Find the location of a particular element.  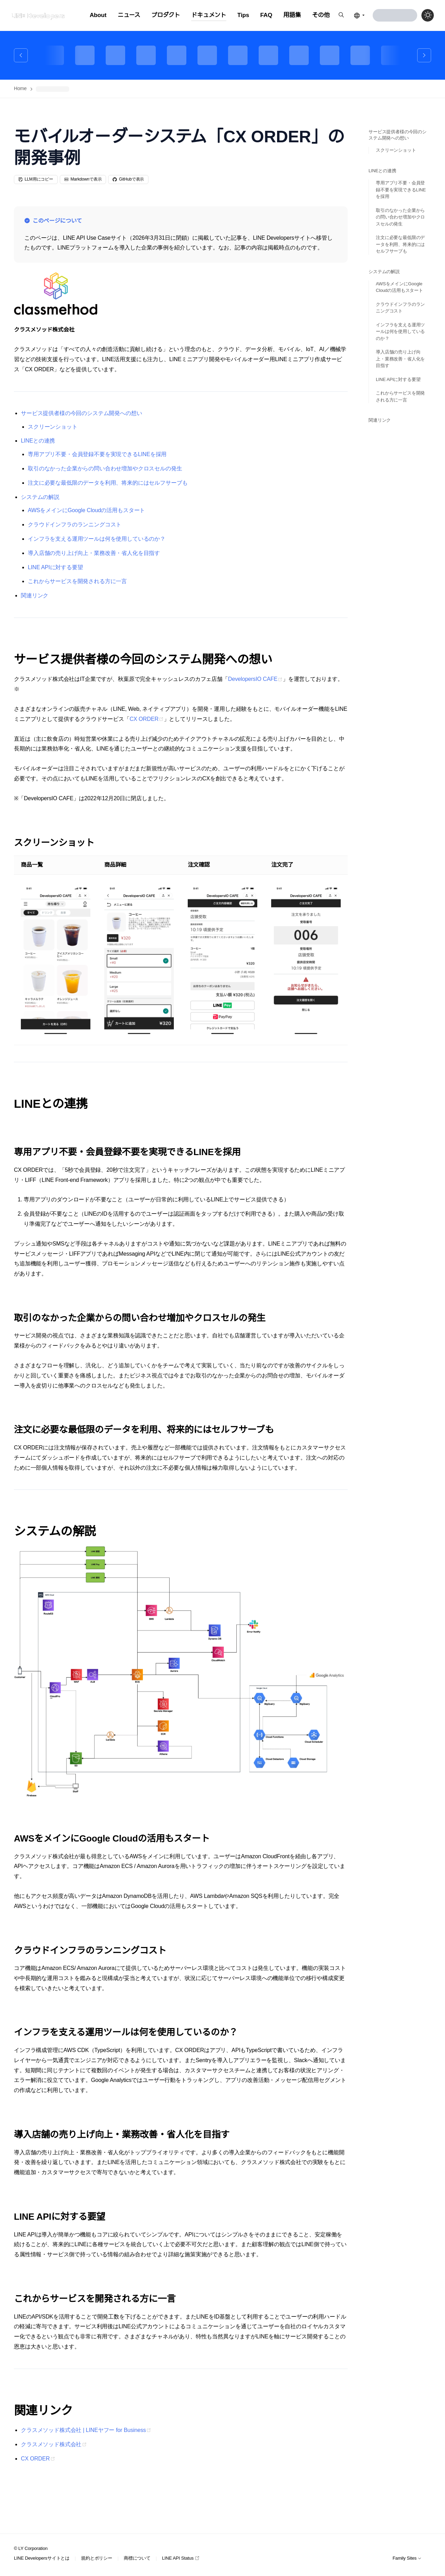

導入店舗の売り上げ向上・業務改善・省人化を目指す is located at coordinates (94, 553).